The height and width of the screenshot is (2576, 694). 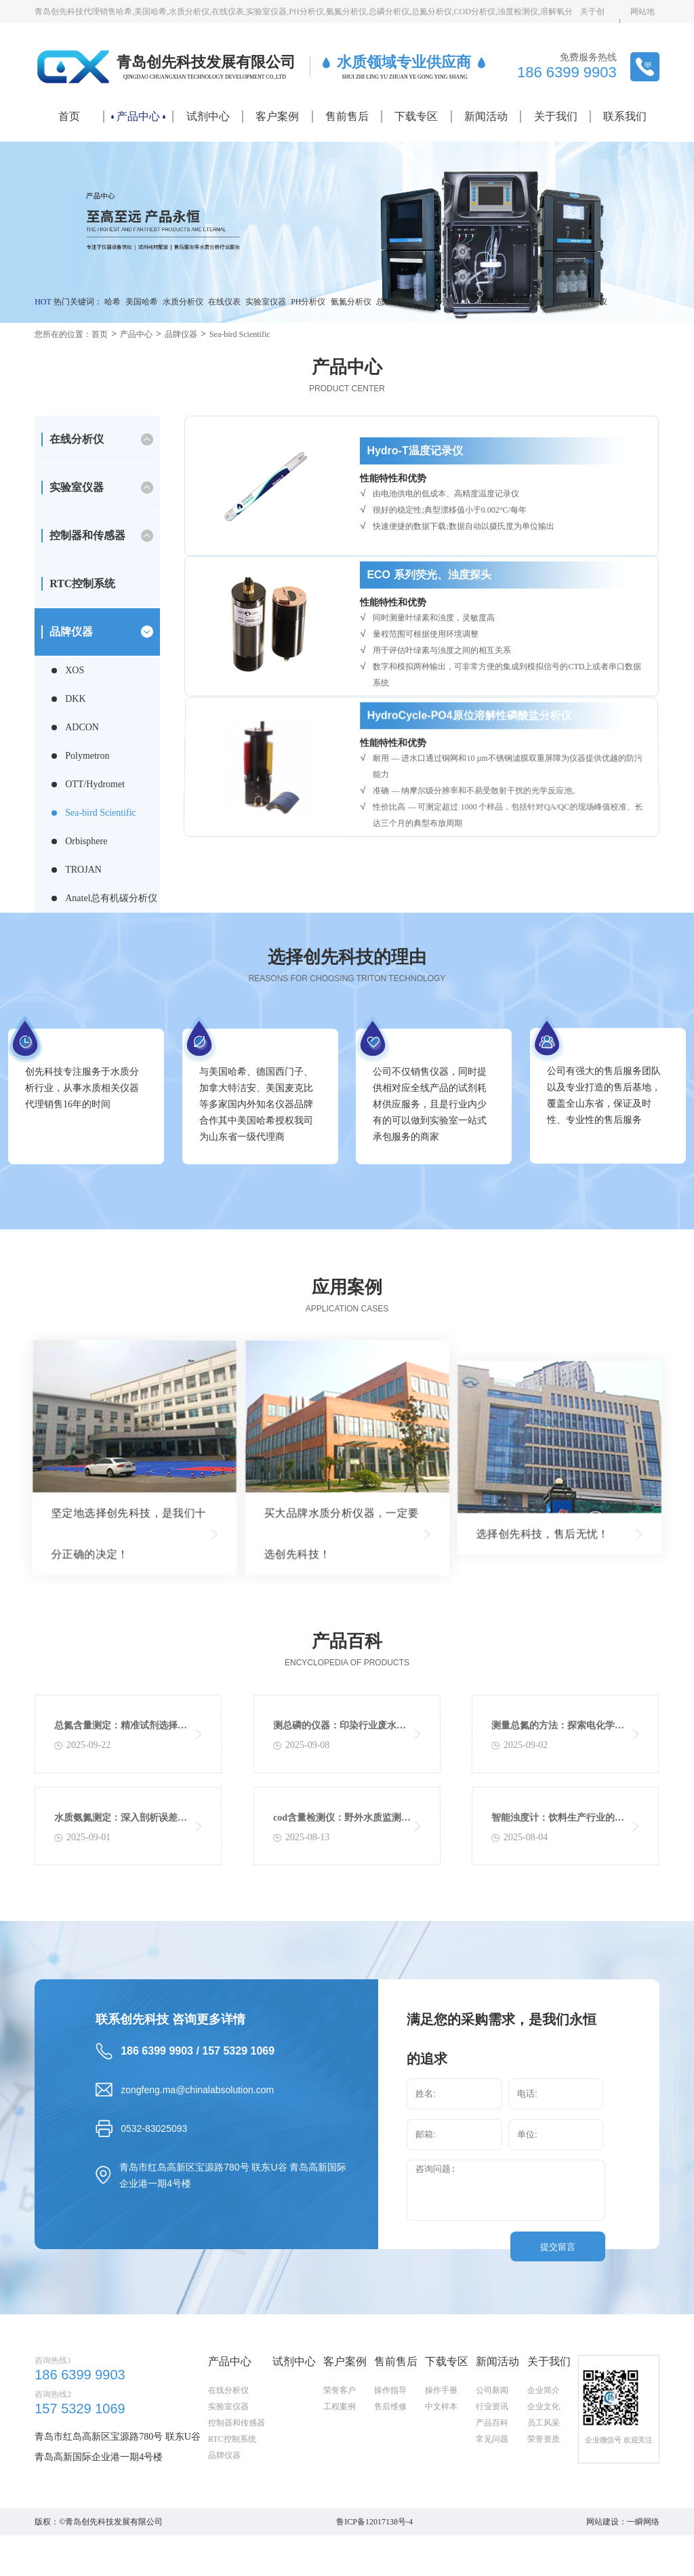 I want to click on Polymetron, so click(x=87, y=756).